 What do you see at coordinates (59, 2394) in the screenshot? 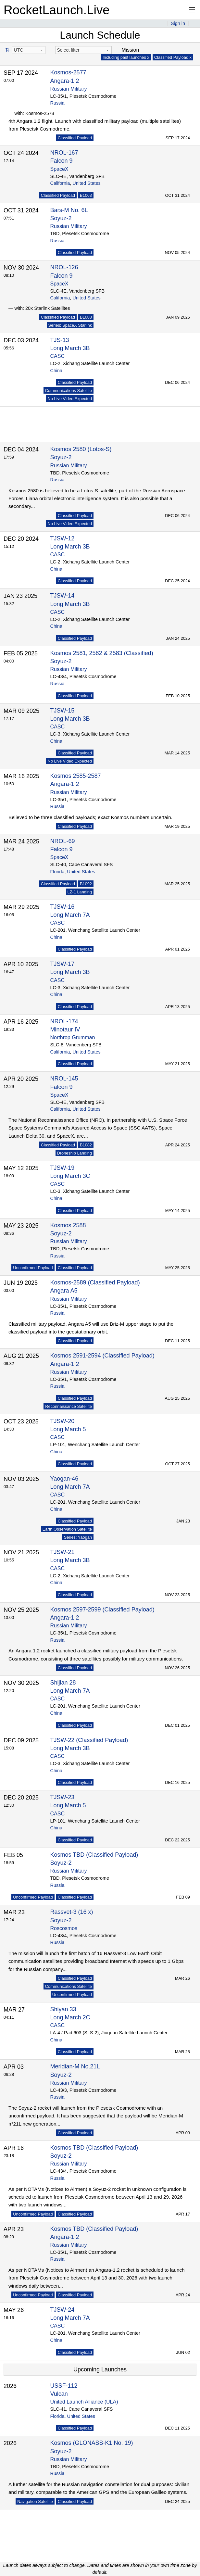
I see `Vulcan` at bounding box center [59, 2394].